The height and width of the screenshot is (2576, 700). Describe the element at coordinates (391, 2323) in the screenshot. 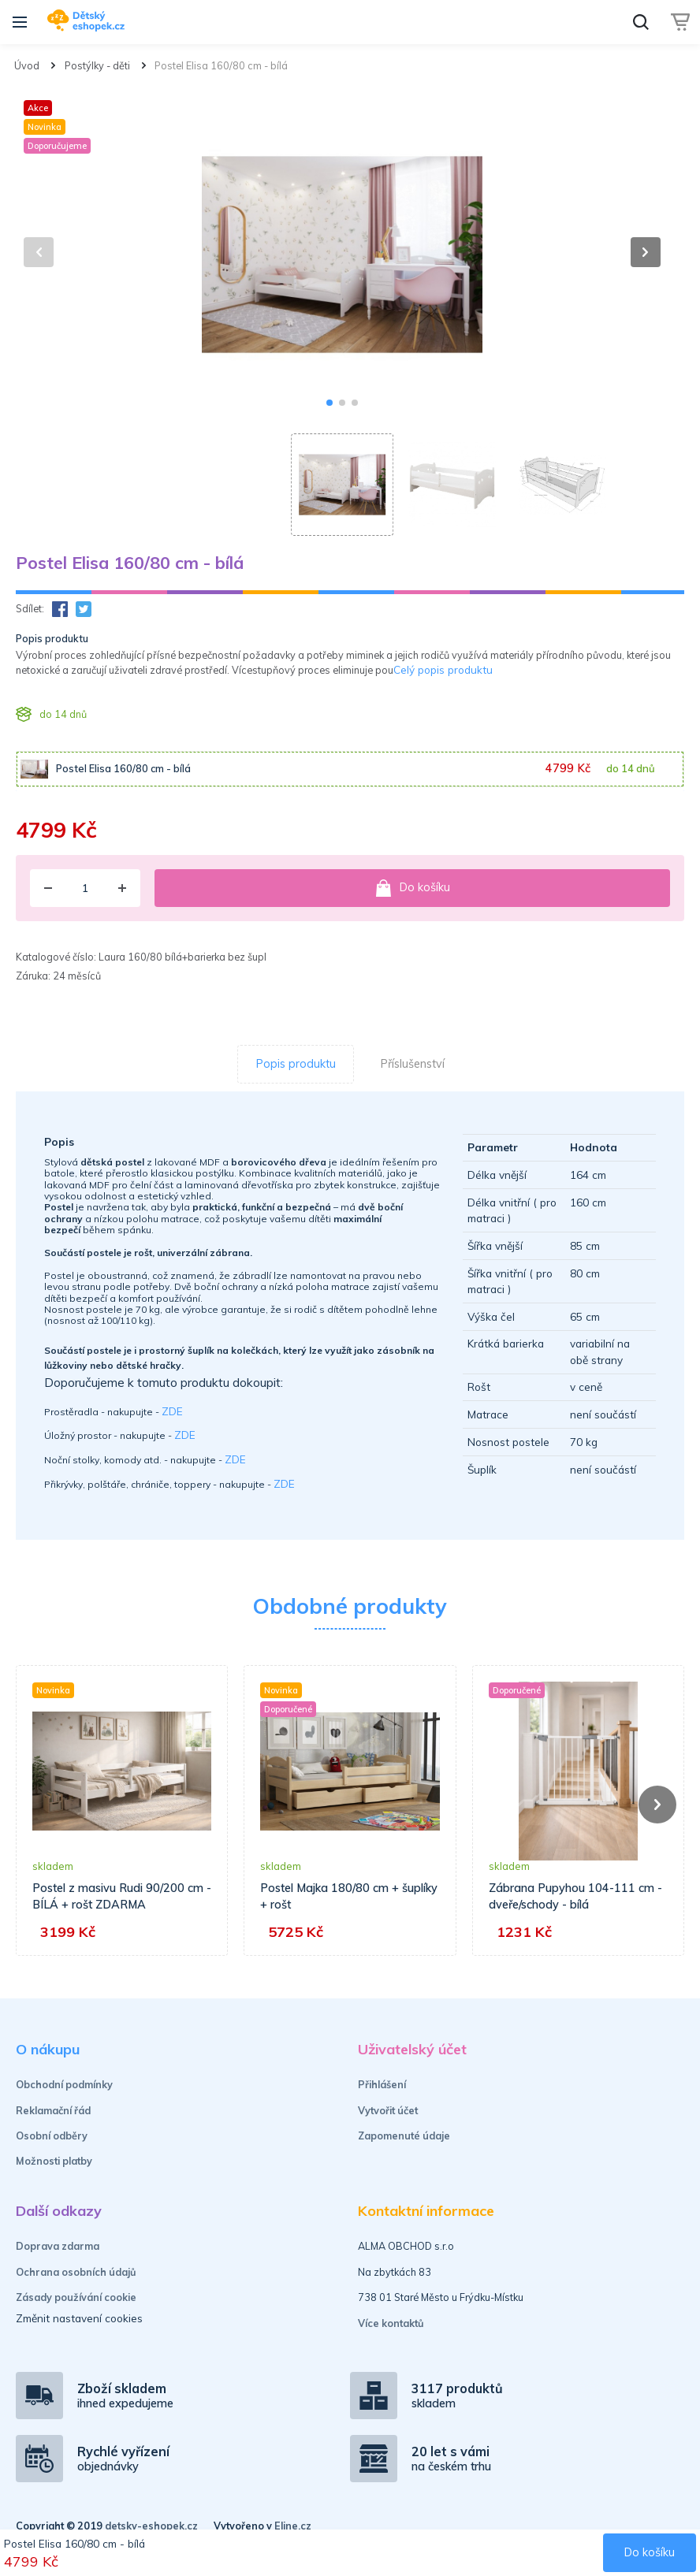

I see `Více kontaktů` at that location.